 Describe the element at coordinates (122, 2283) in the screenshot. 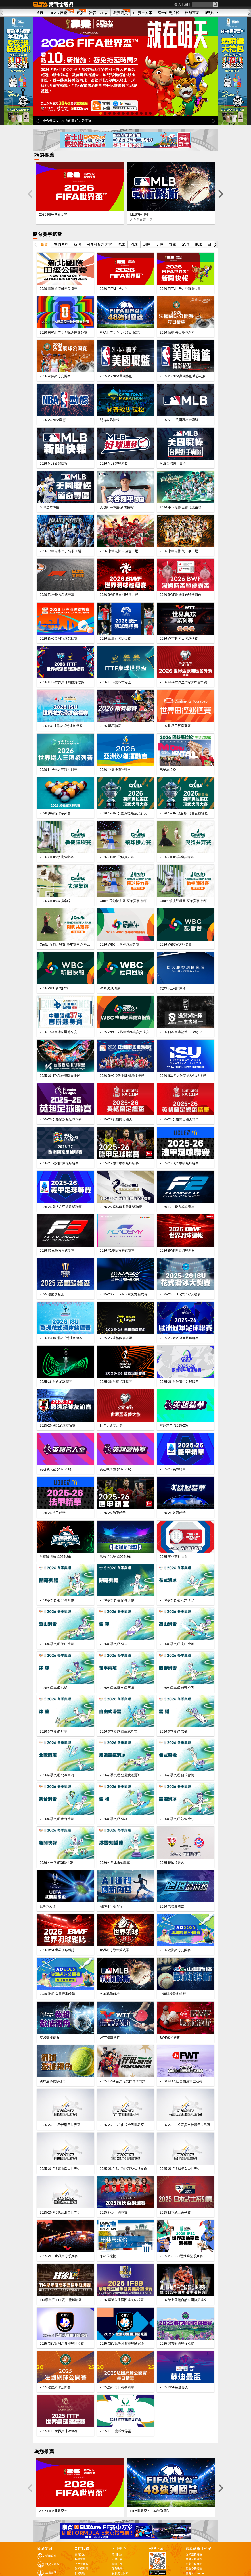

I see `2025 環球先生國際健美錦標賽` at that location.